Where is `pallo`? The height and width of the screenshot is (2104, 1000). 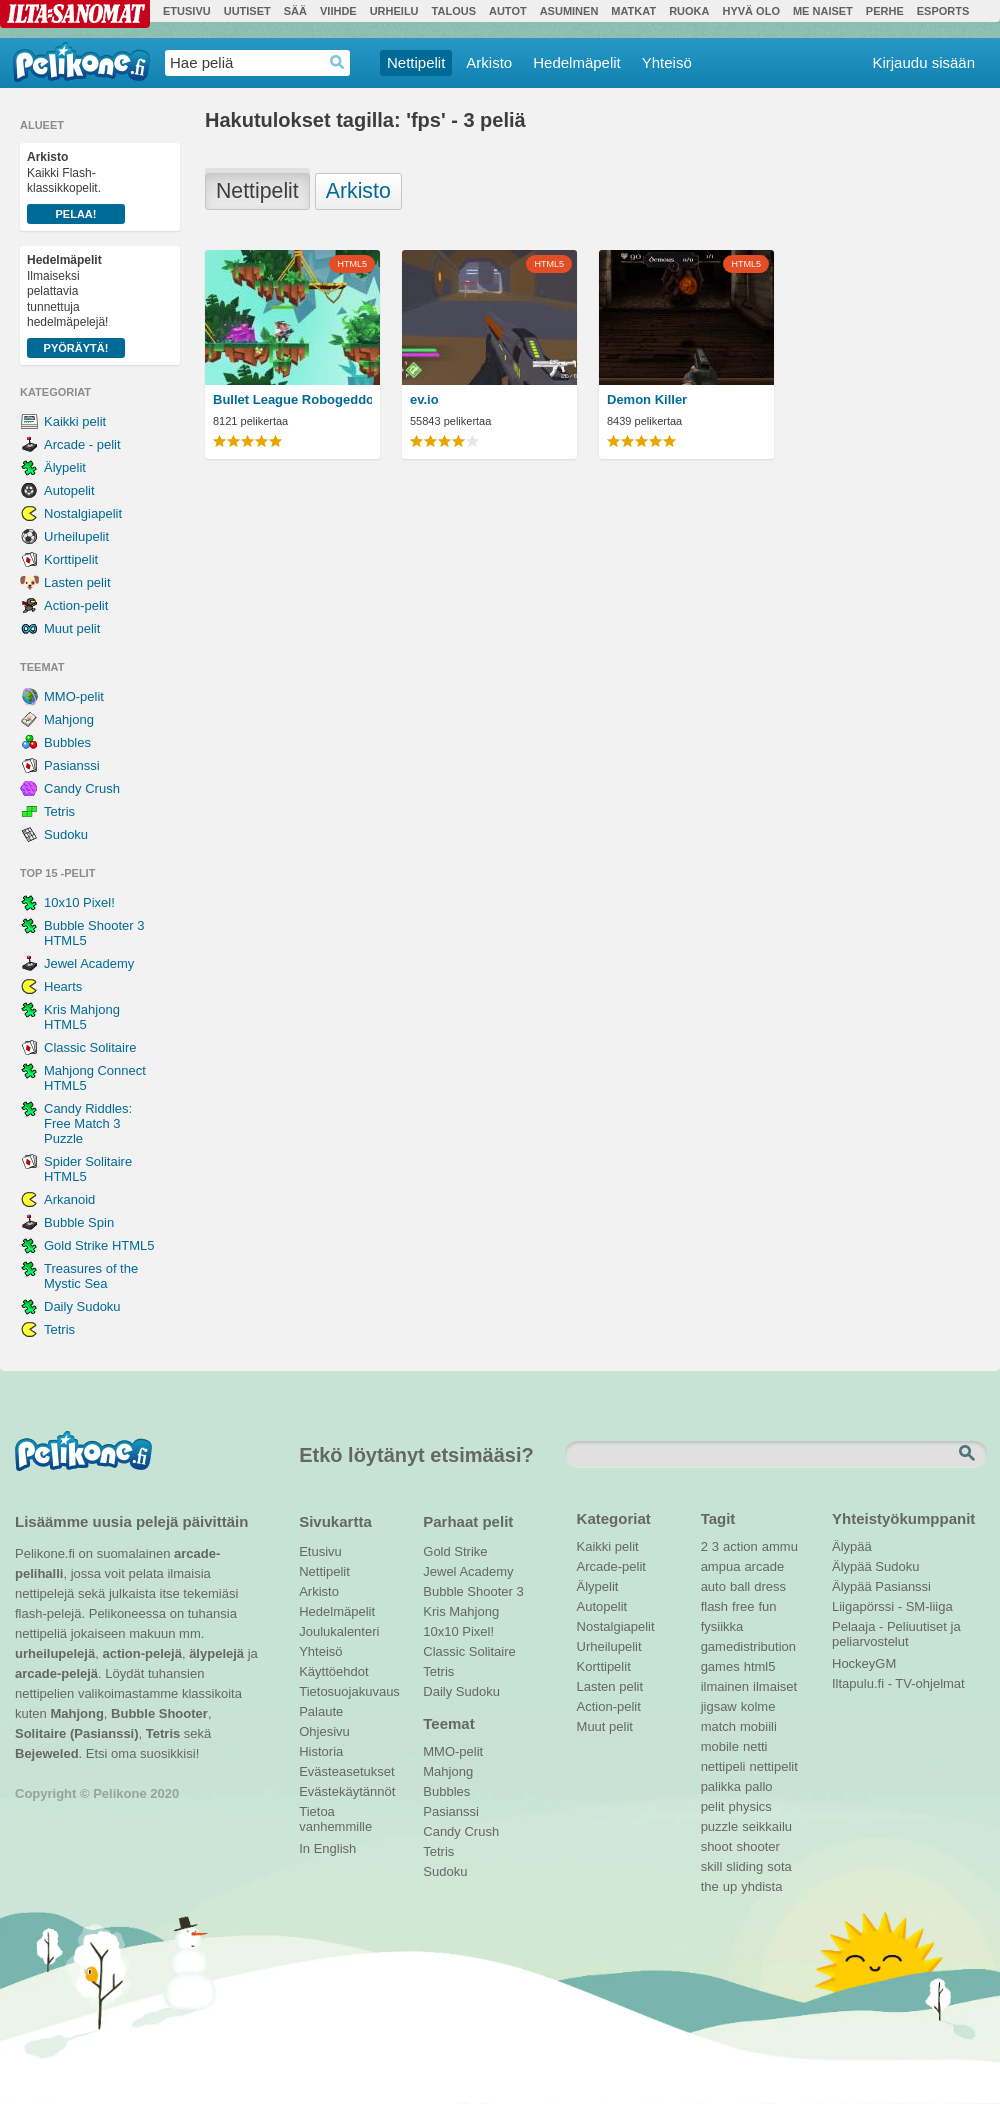
pallo is located at coordinates (758, 1786).